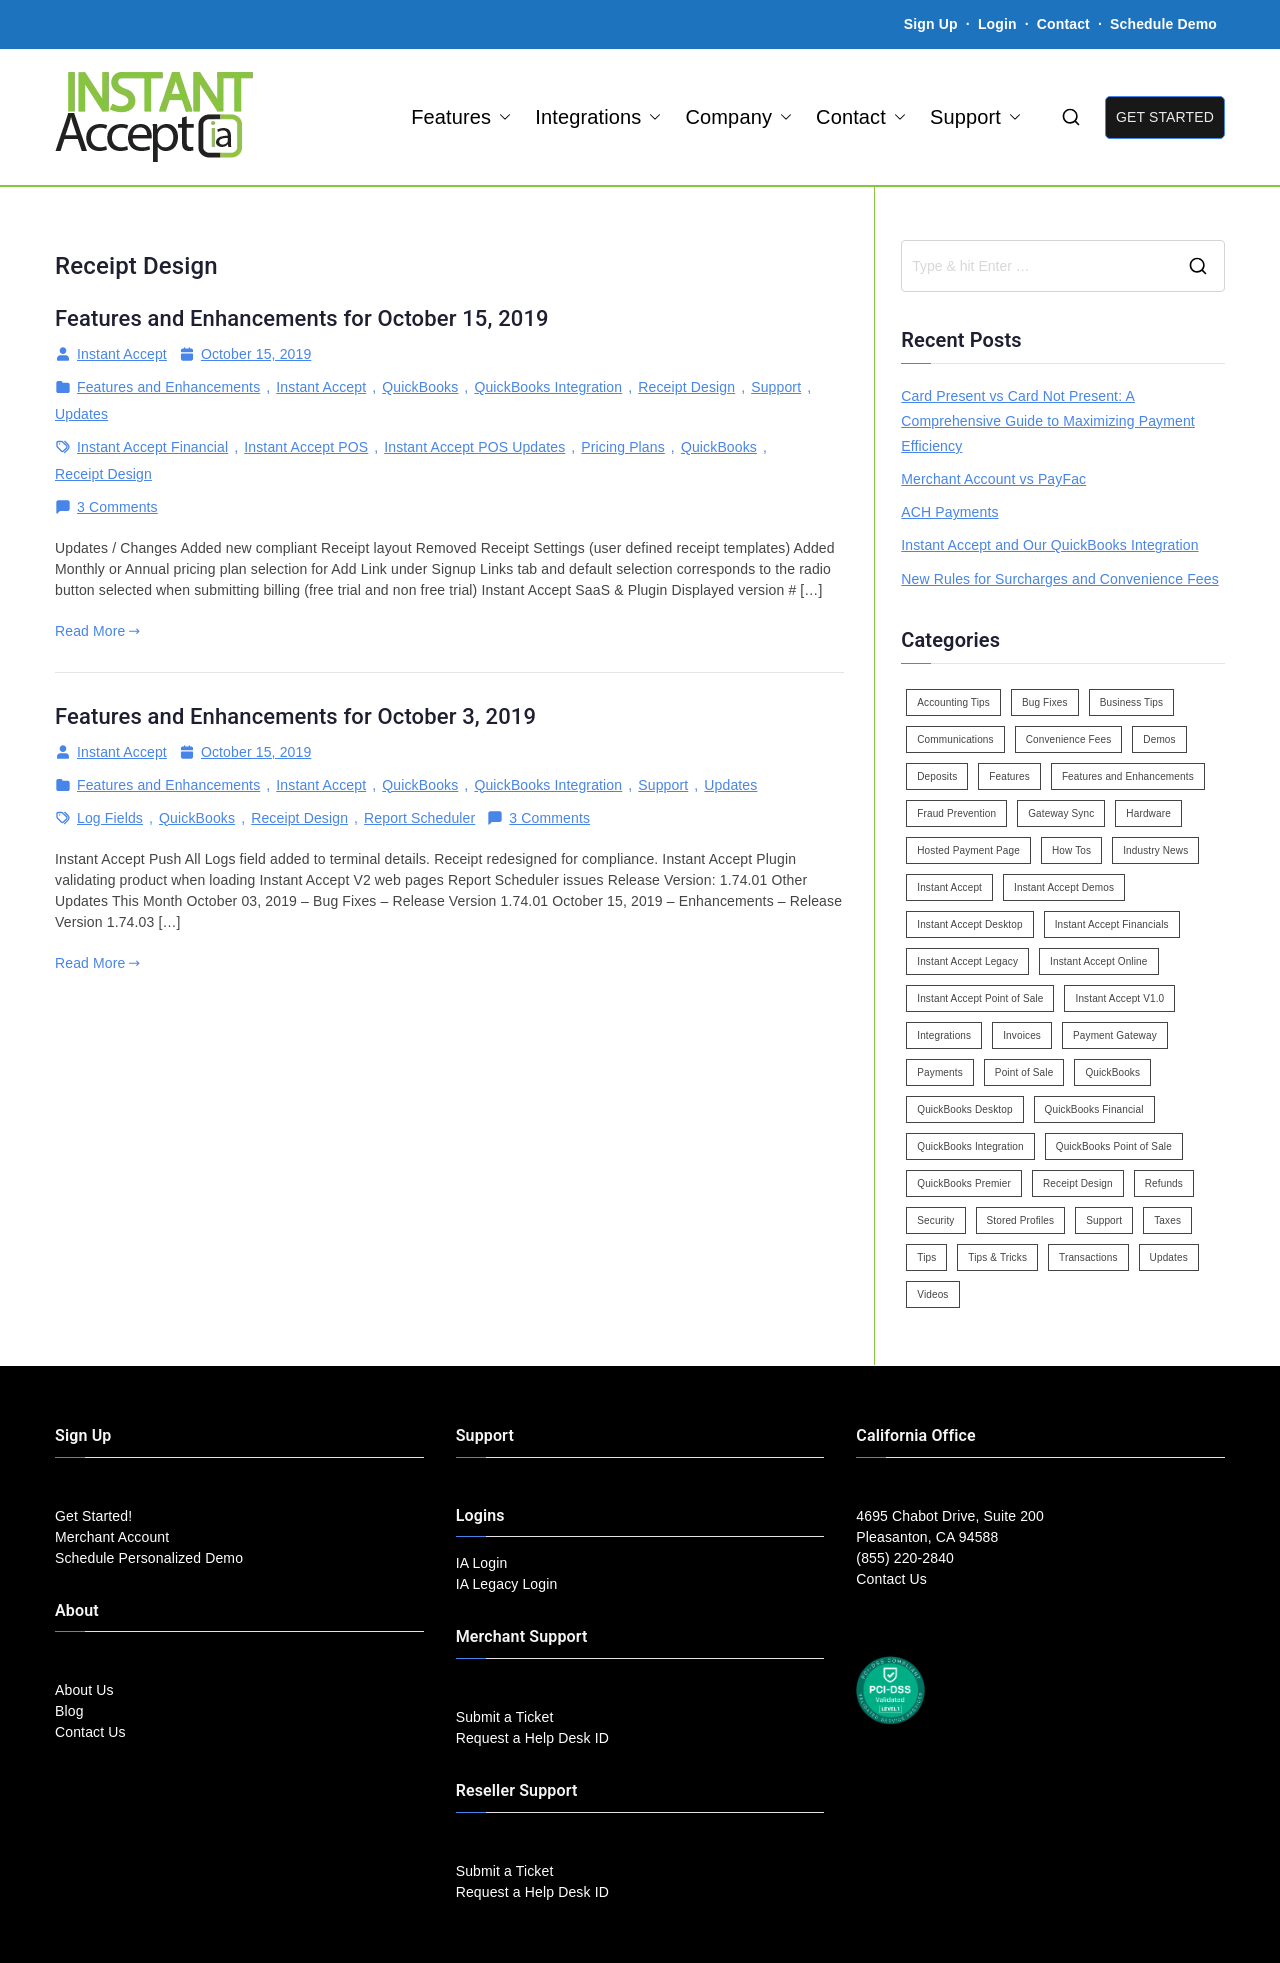  Describe the element at coordinates (1065, 24) in the screenshot. I see `Contact` at that location.